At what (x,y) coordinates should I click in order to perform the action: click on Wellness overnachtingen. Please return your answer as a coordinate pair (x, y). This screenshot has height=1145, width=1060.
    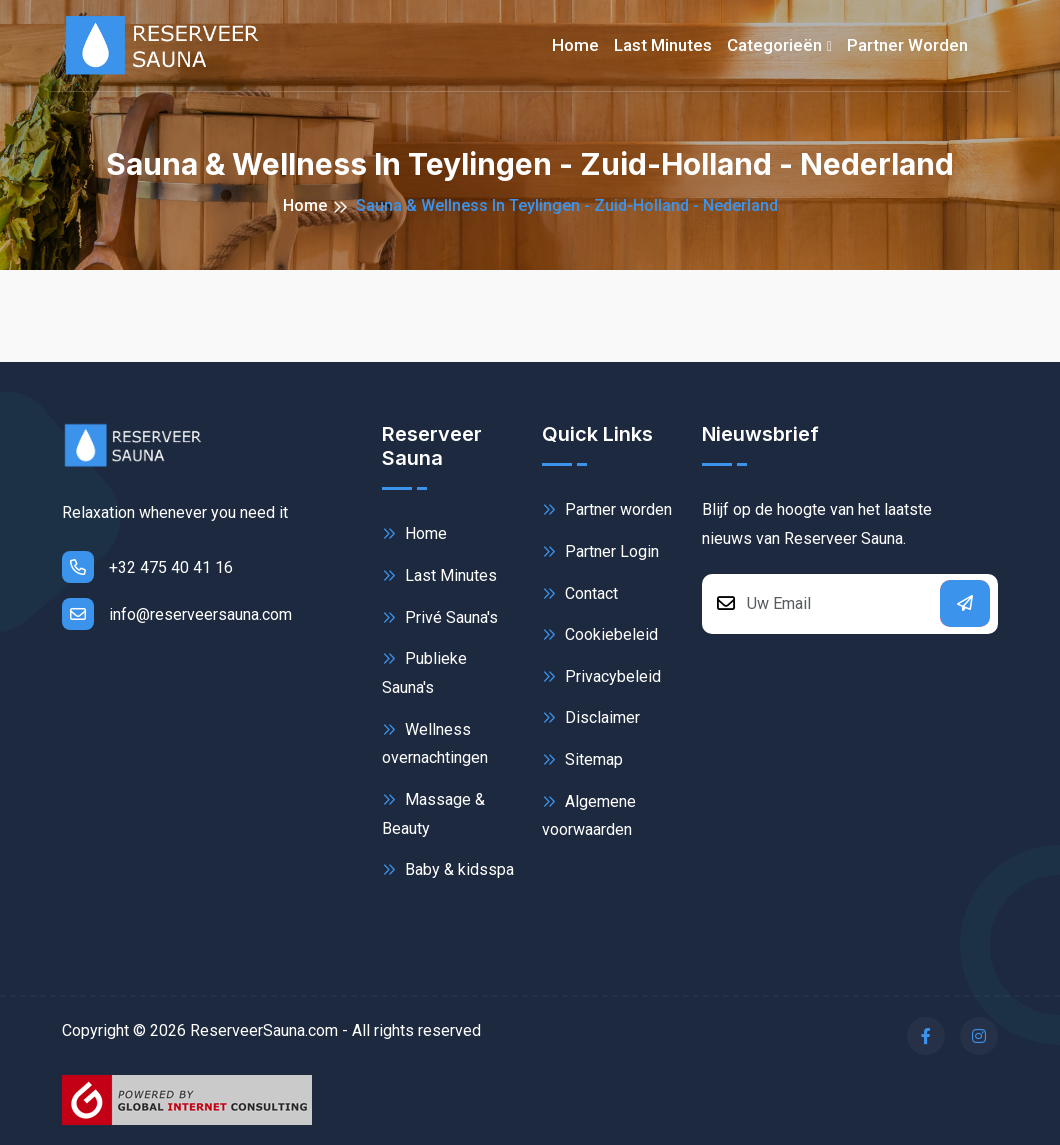
    Looking at the image, I should click on (435, 742).